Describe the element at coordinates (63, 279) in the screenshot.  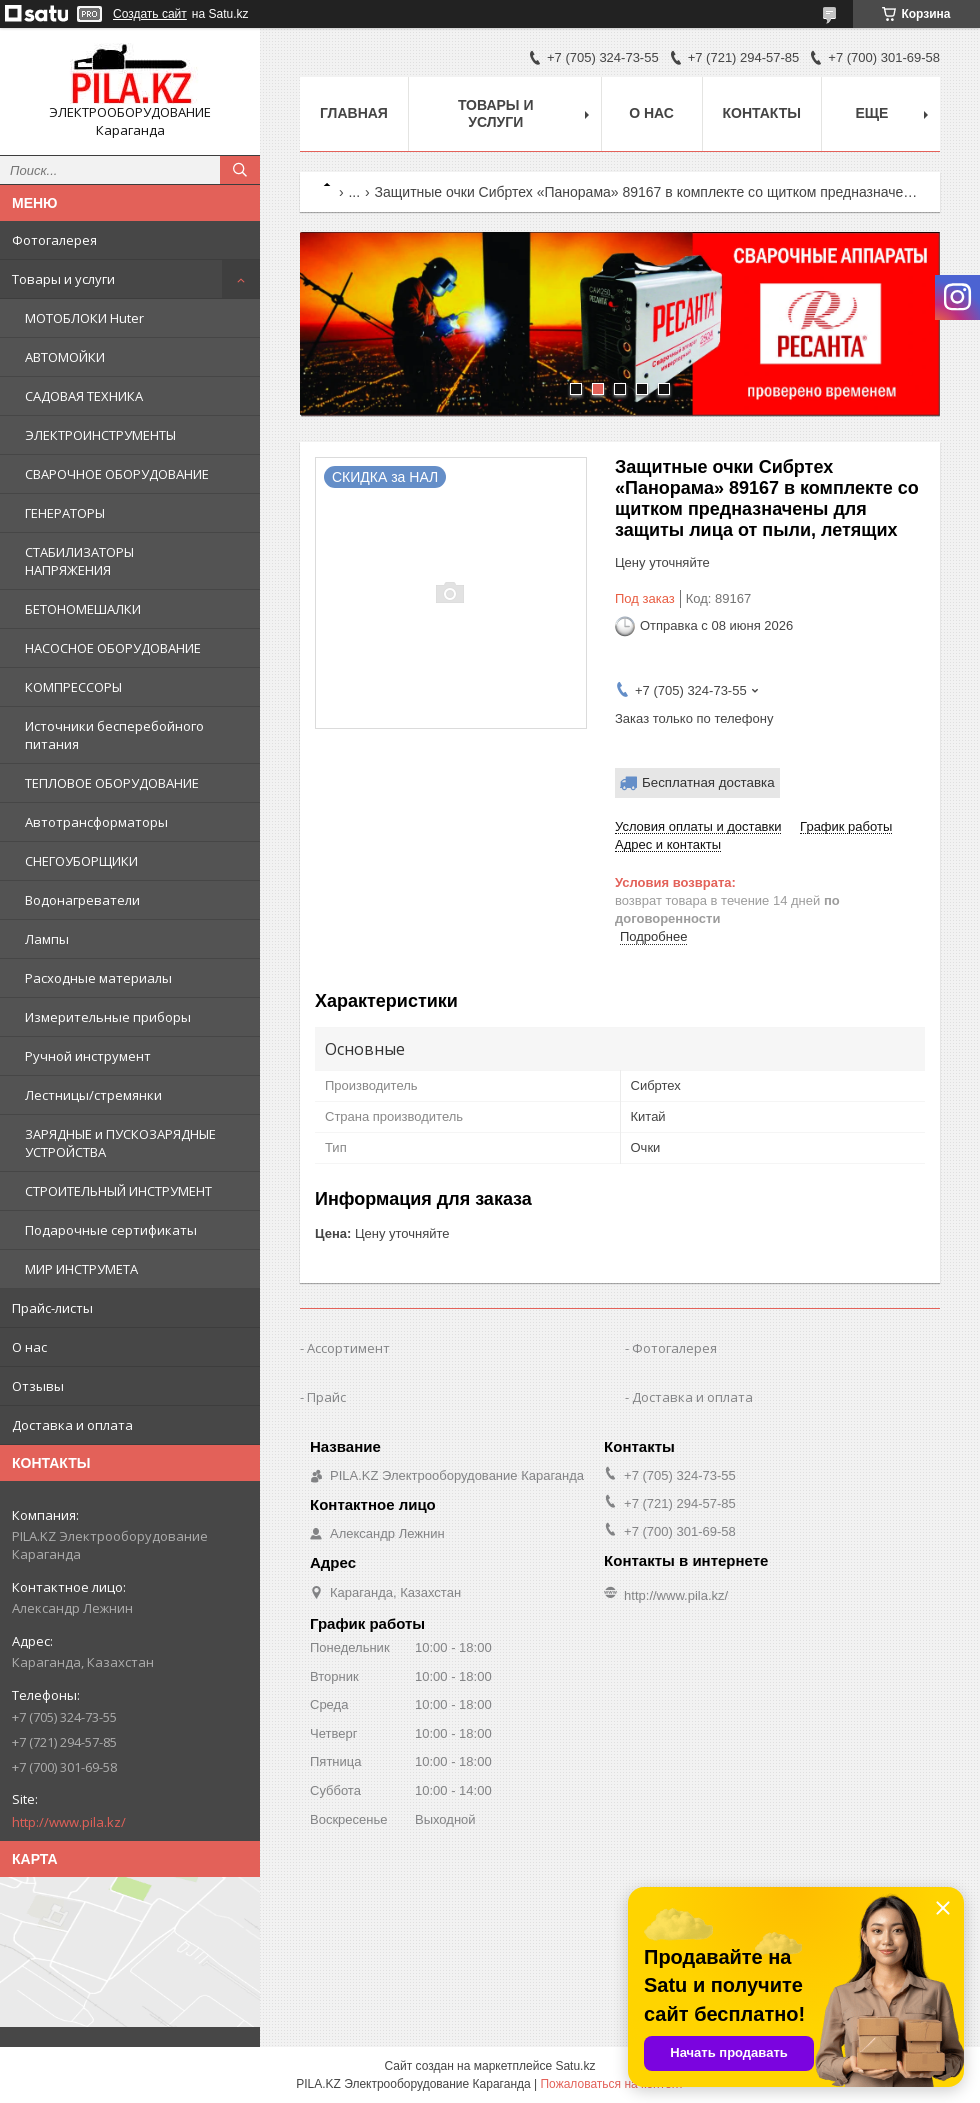
I see `Товары и услуги` at that location.